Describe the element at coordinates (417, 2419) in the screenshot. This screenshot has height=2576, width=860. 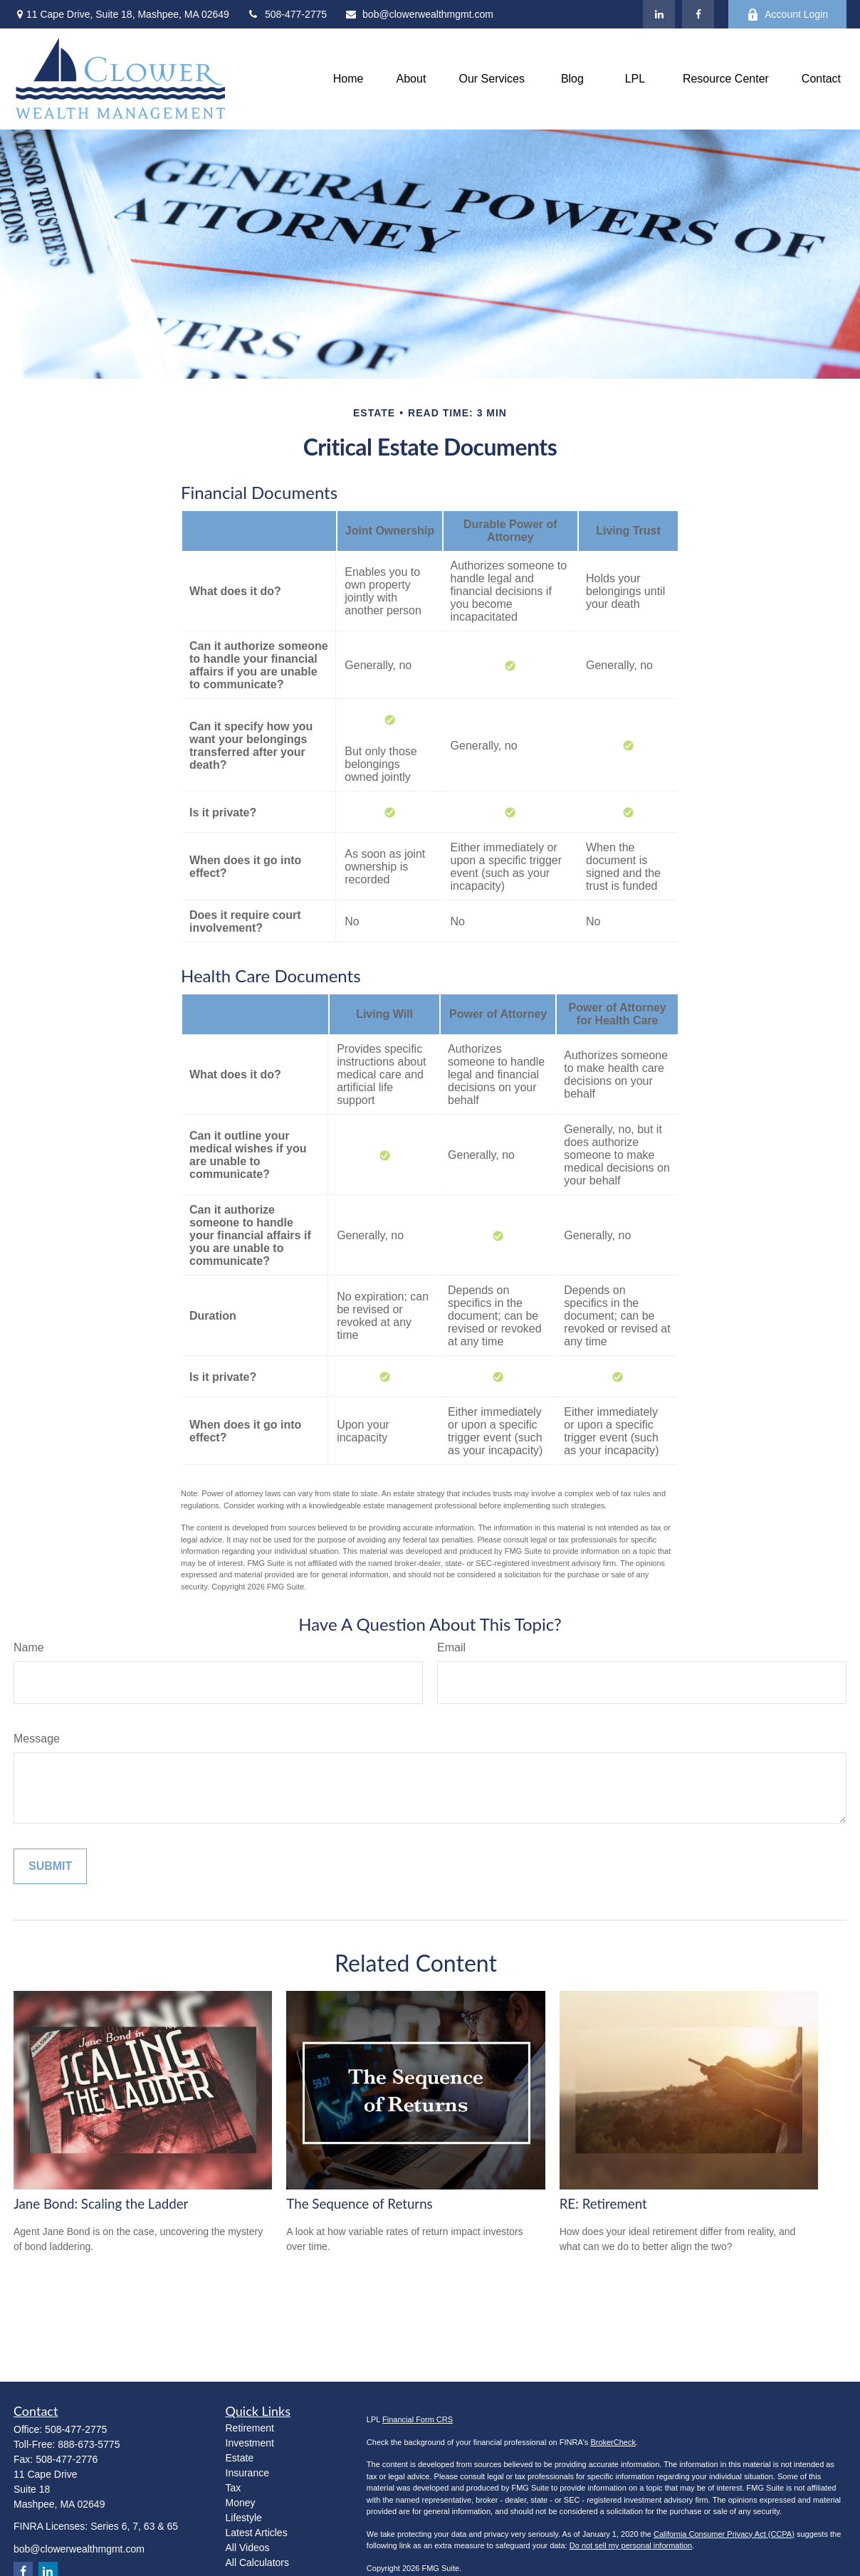
I see `Financial Form CRS` at that location.